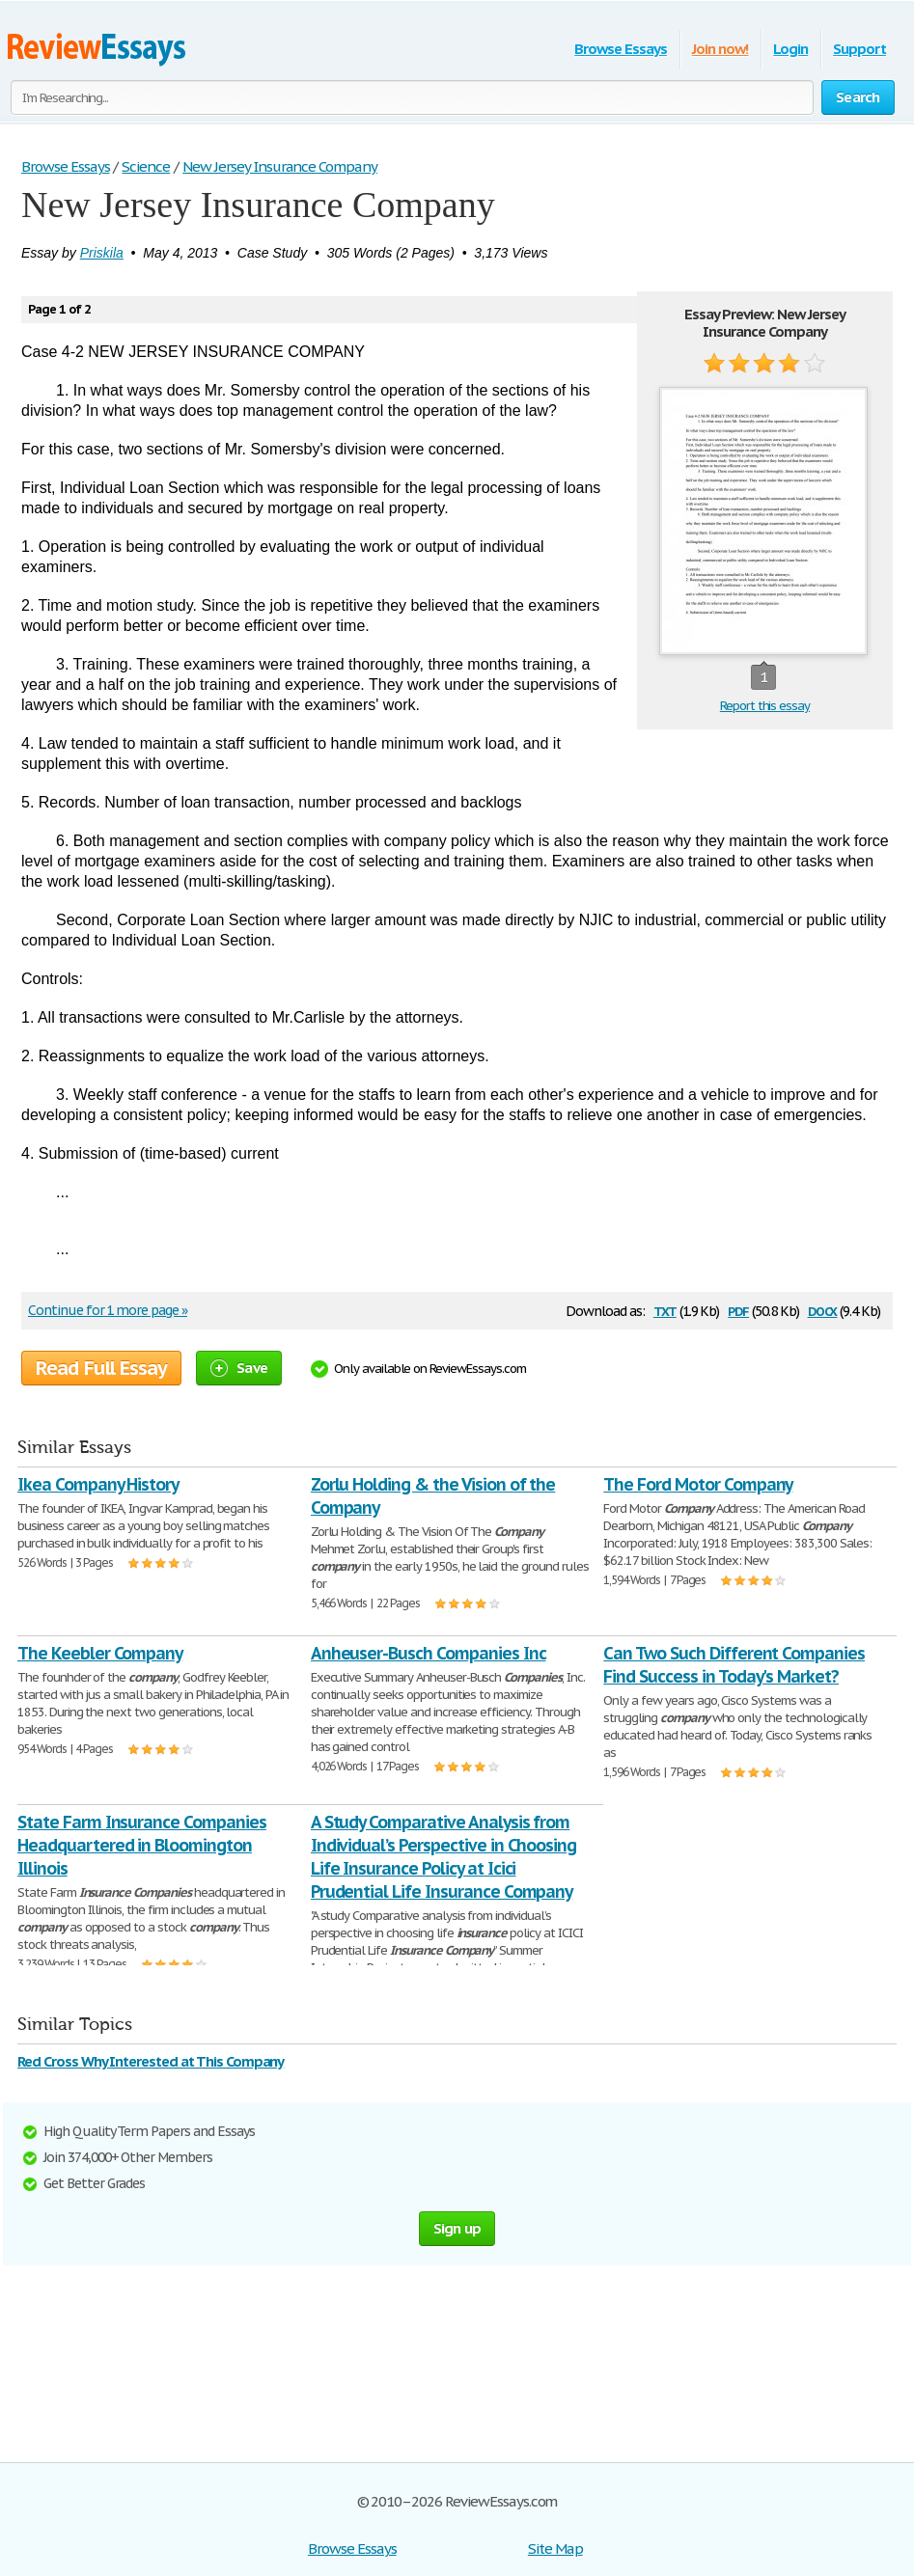 This screenshot has height=2576, width=914. Describe the element at coordinates (720, 49) in the screenshot. I see `Join now!` at that location.